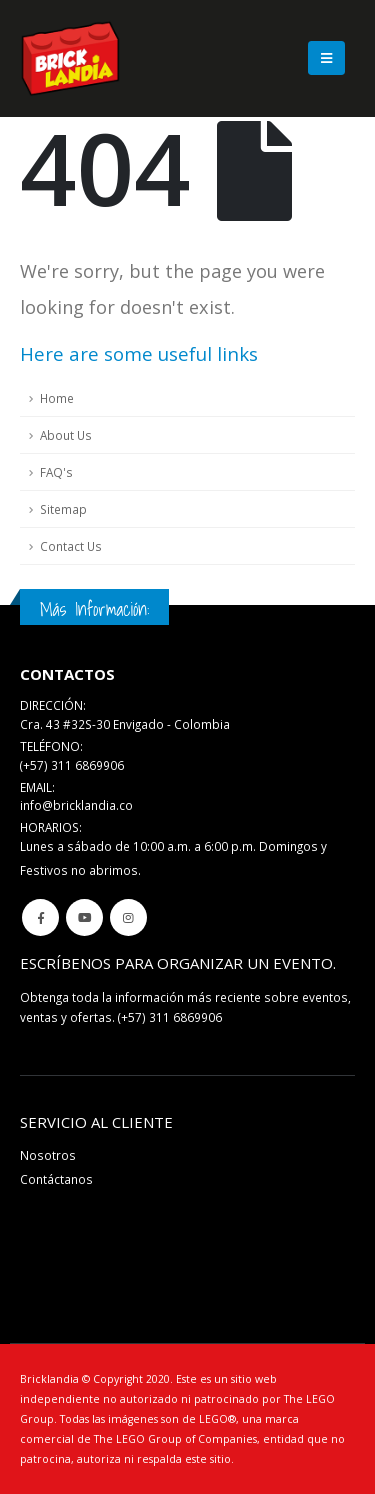 The image size is (375, 1494). Describe the element at coordinates (40, 917) in the screenshot. I see `Facebook` at that location.